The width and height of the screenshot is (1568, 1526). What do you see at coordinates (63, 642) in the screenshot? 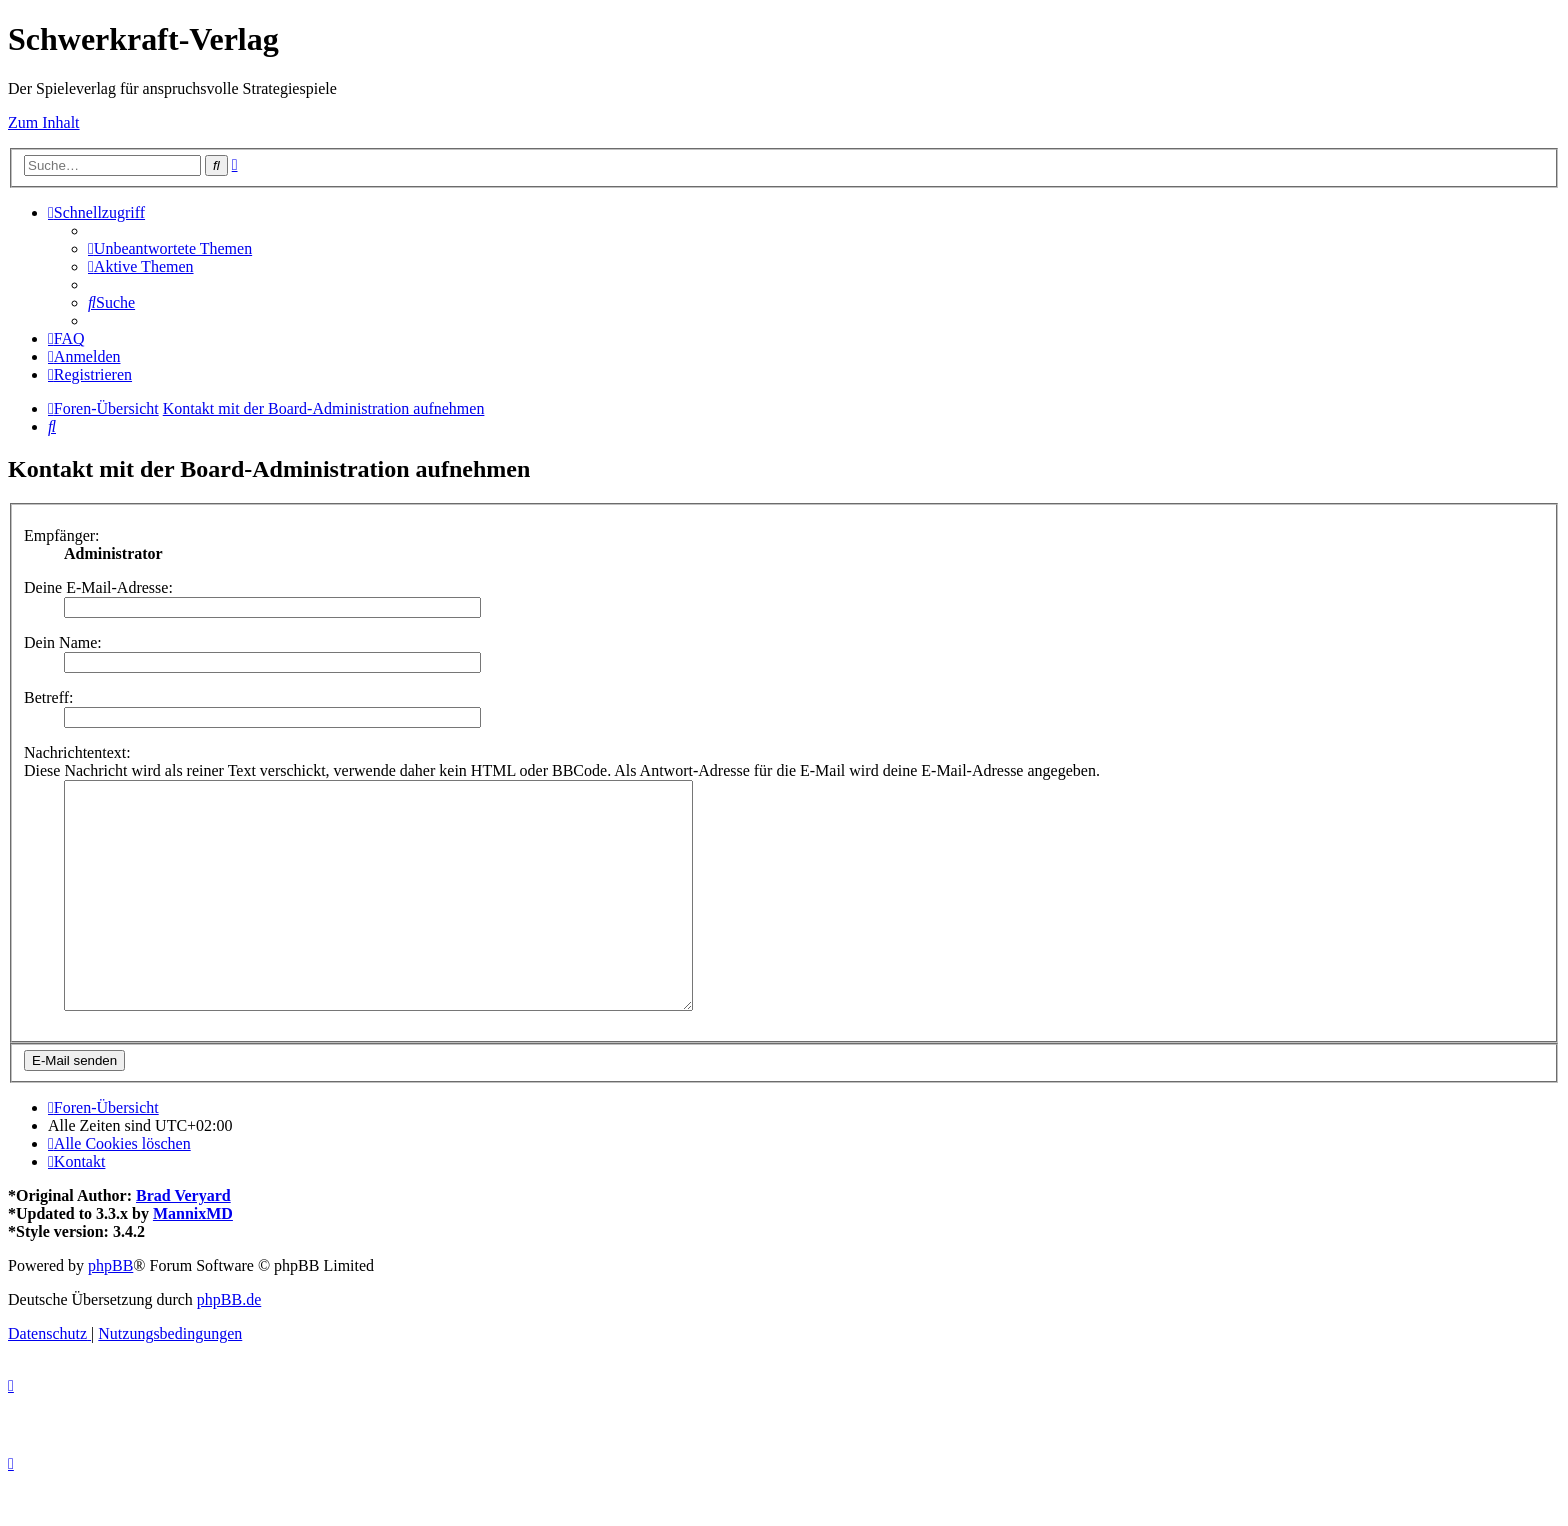
I see `Dein Name:` at bounding box center [63, 642].